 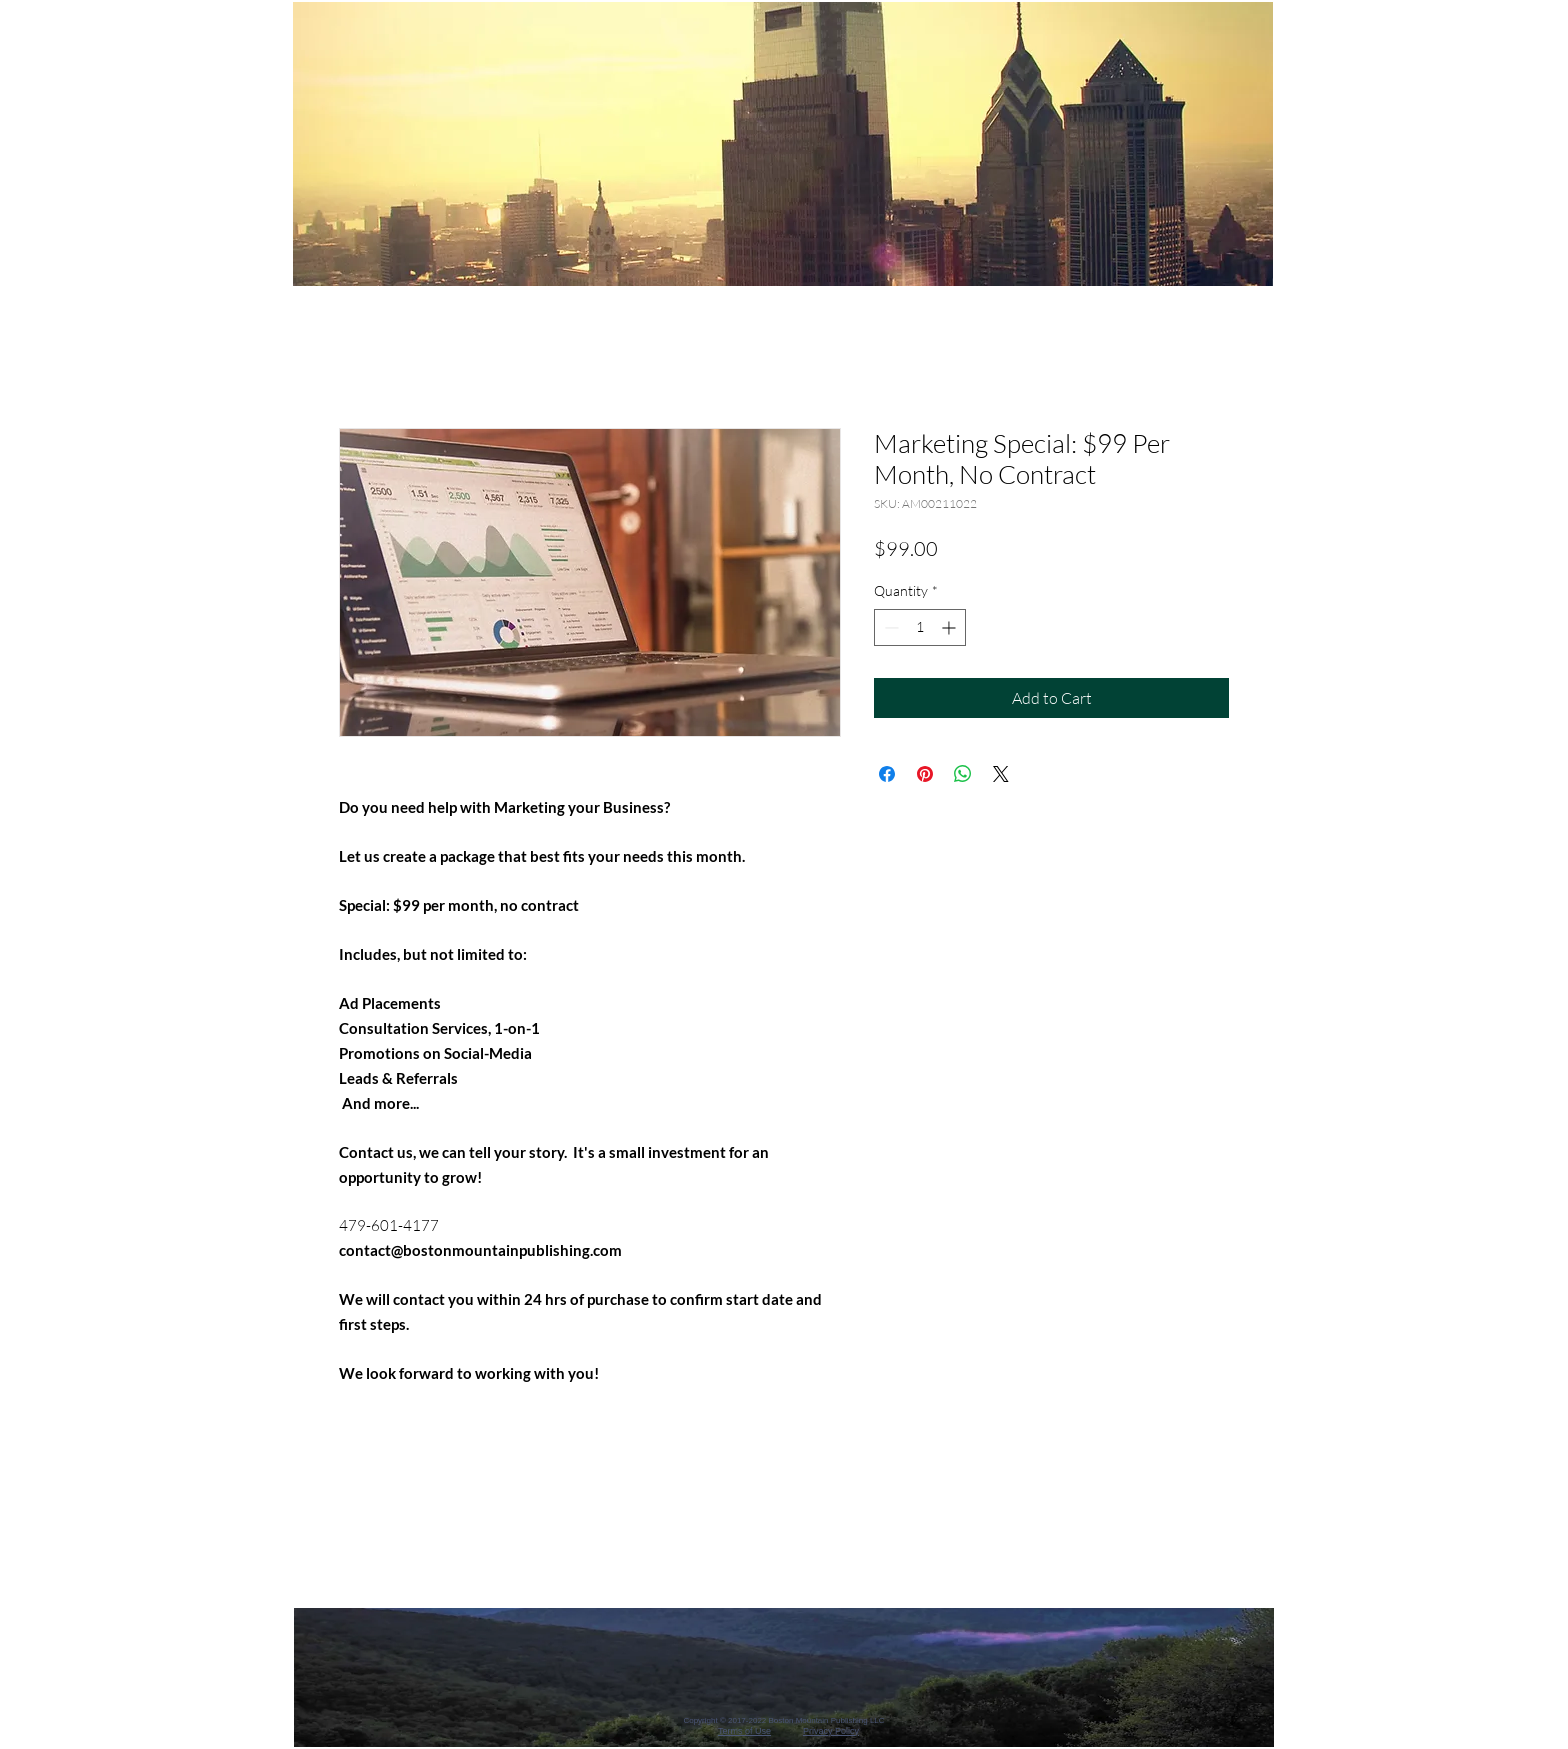 What do you see at coordinates (963, 774) in the screenshot?
I see `[Share on WhatsApp]` at bounding box center [963, 774].